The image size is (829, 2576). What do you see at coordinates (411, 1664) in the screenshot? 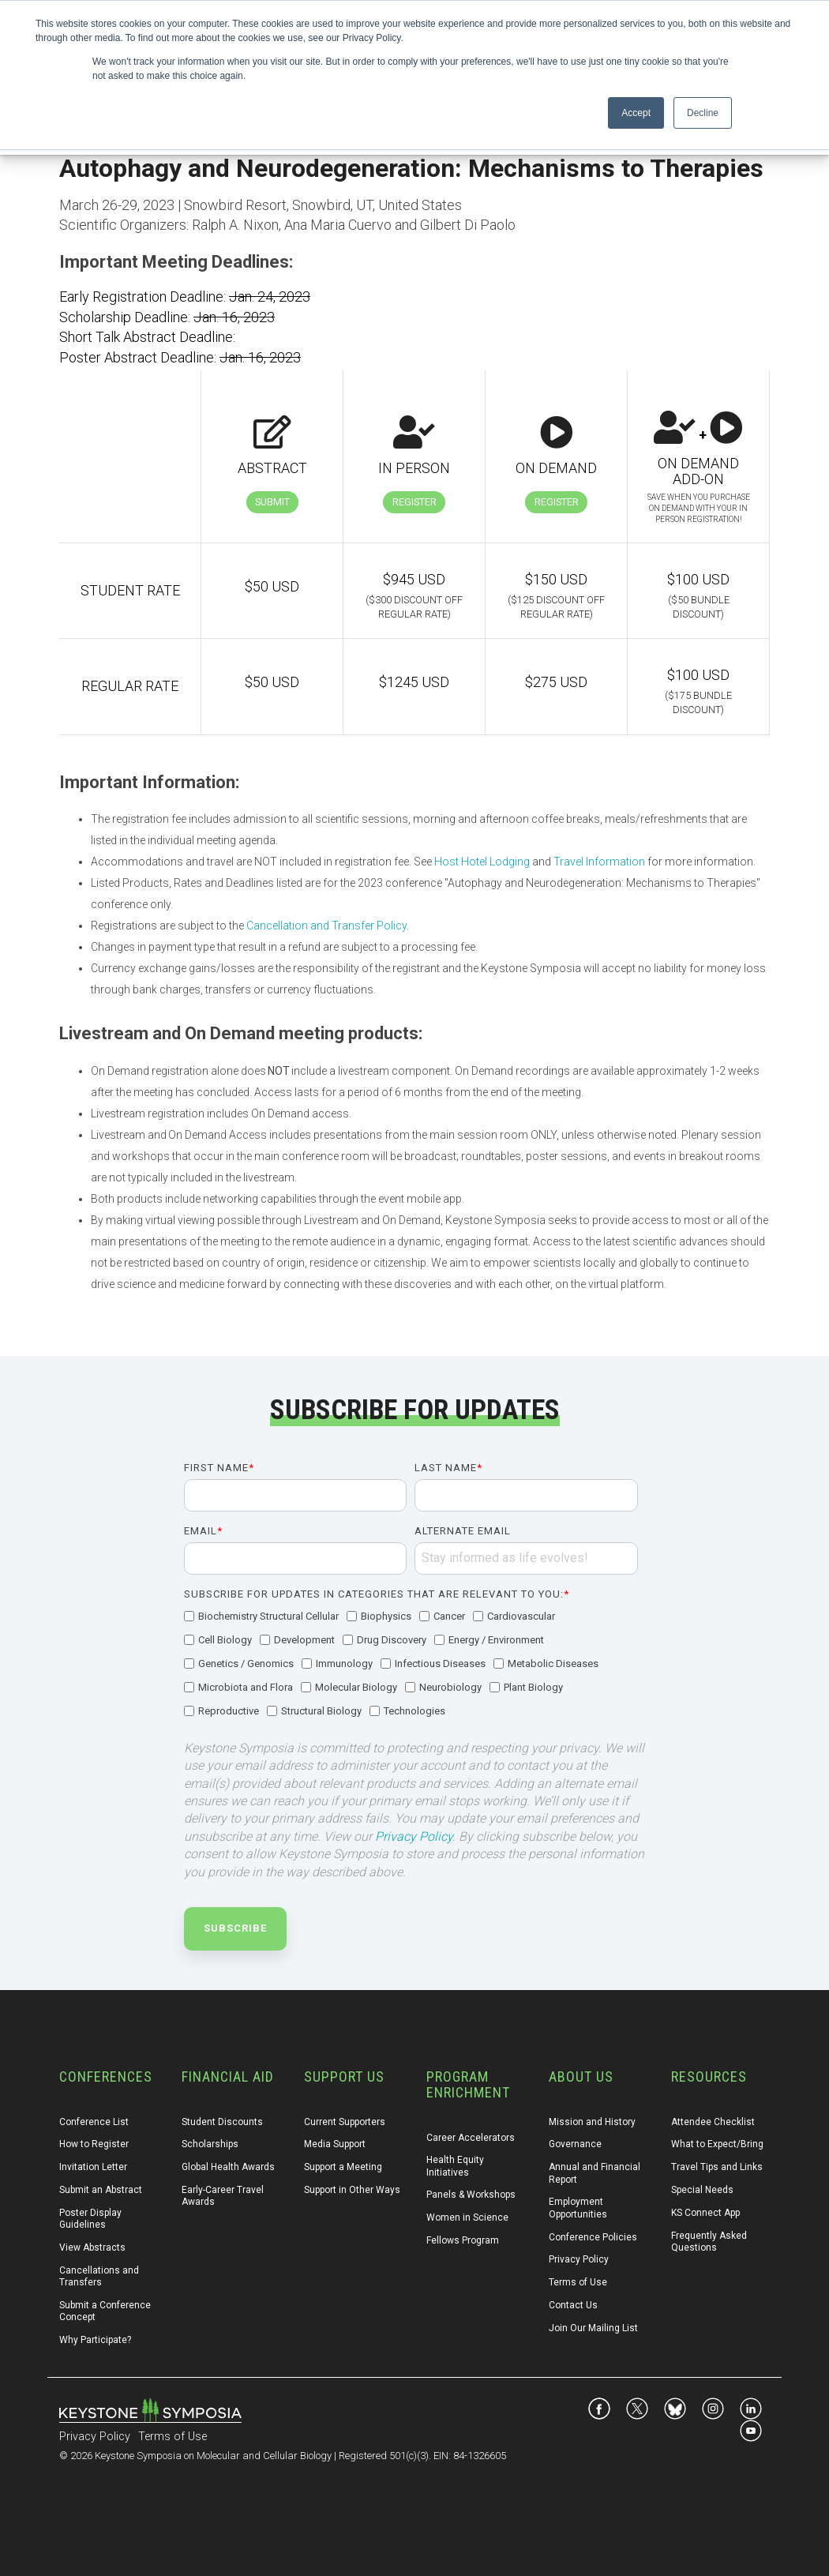
I see `[checkbox]` at bounding box center [411, 1664].